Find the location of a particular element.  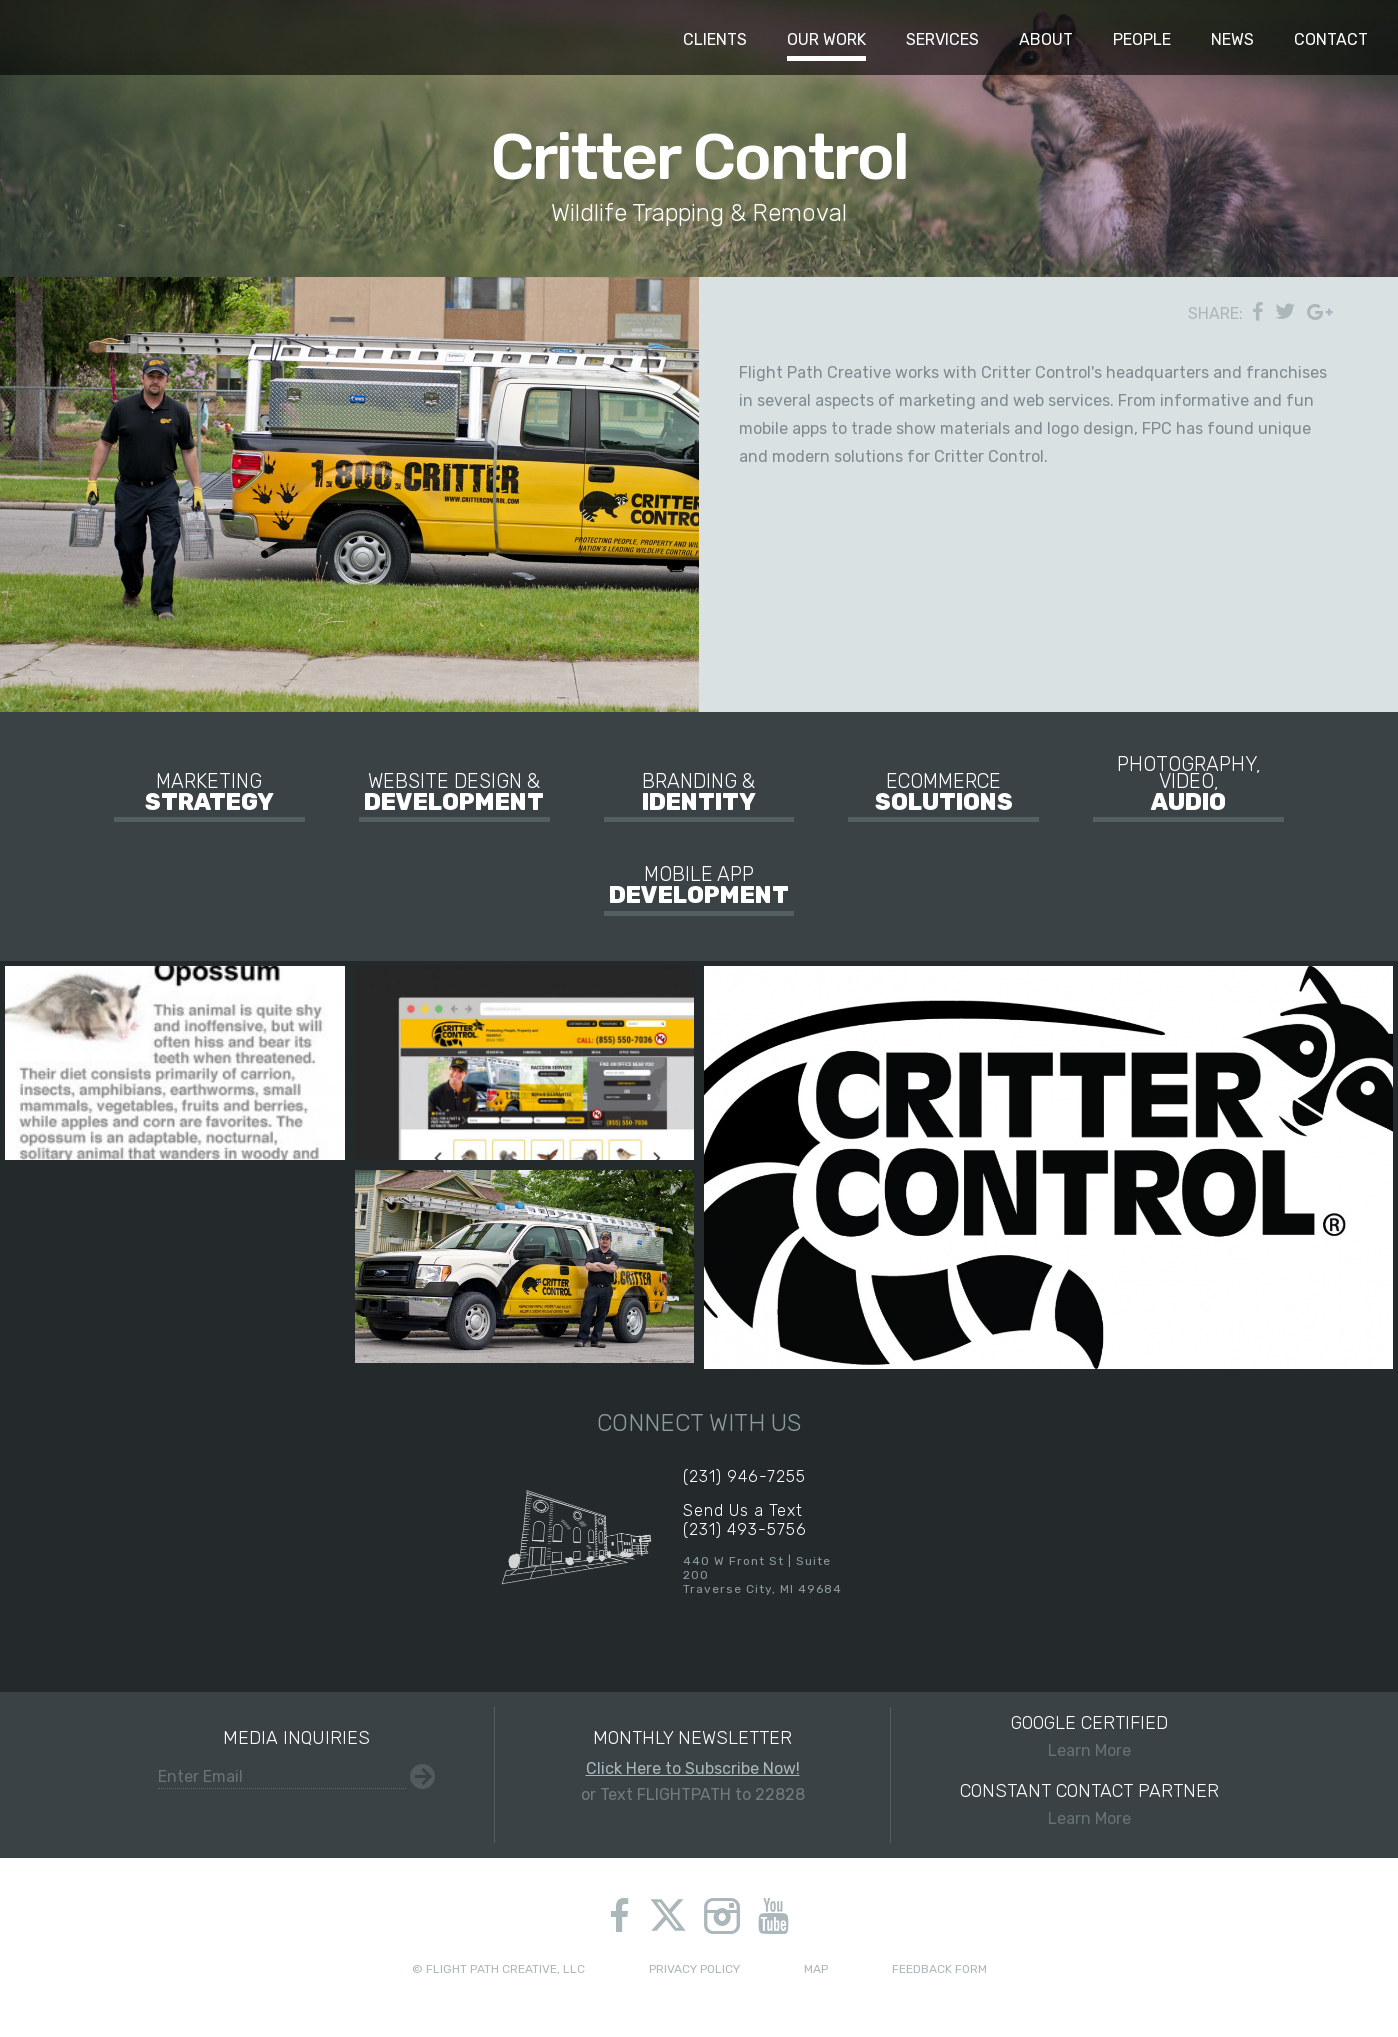

Our Work is located at coordinates (826, 39).